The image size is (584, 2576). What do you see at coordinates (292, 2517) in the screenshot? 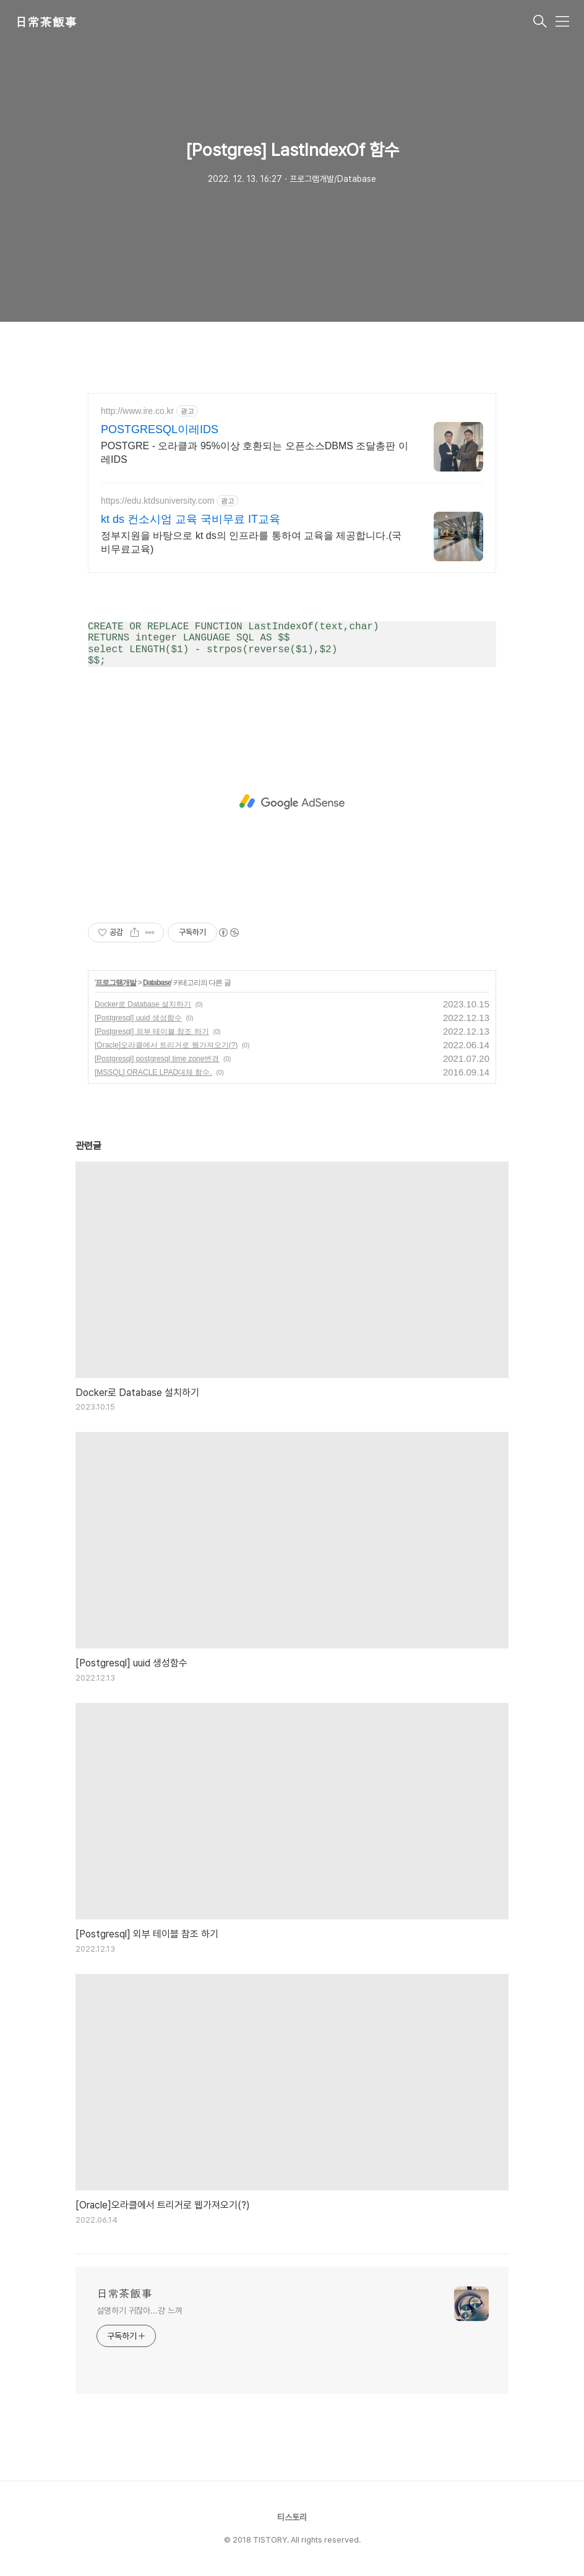
I see `티스토리` at bounding box center [292, 2517].